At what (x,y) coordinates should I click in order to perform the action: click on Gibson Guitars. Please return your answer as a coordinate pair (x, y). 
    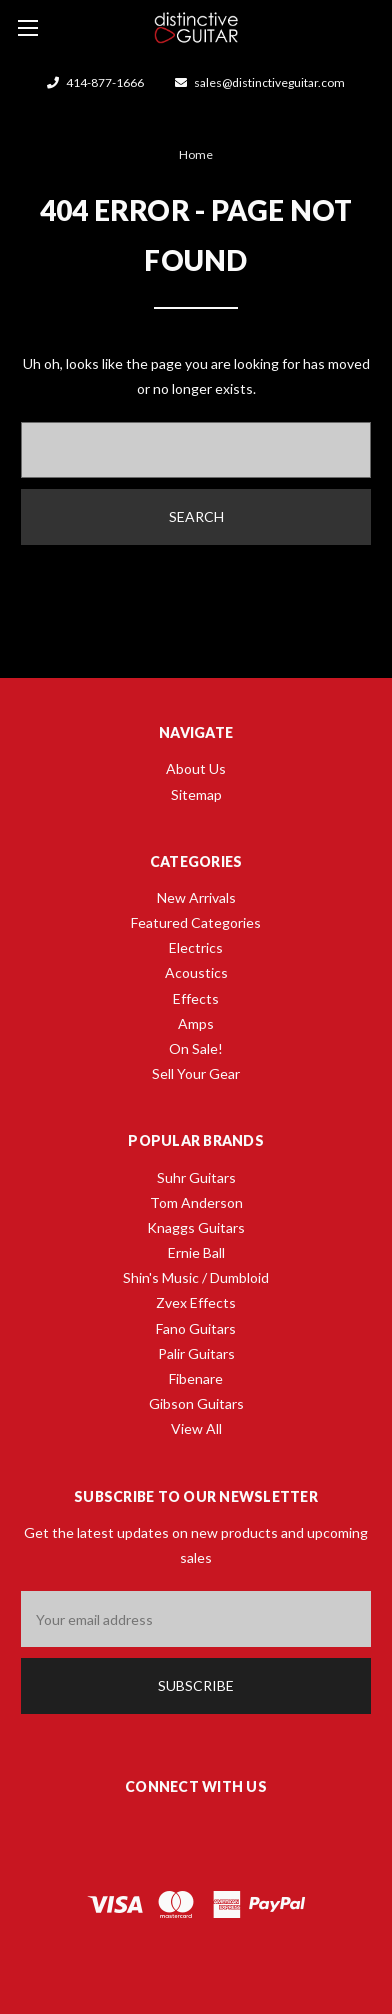
    Looking at the image, I should click on (196, 1403).